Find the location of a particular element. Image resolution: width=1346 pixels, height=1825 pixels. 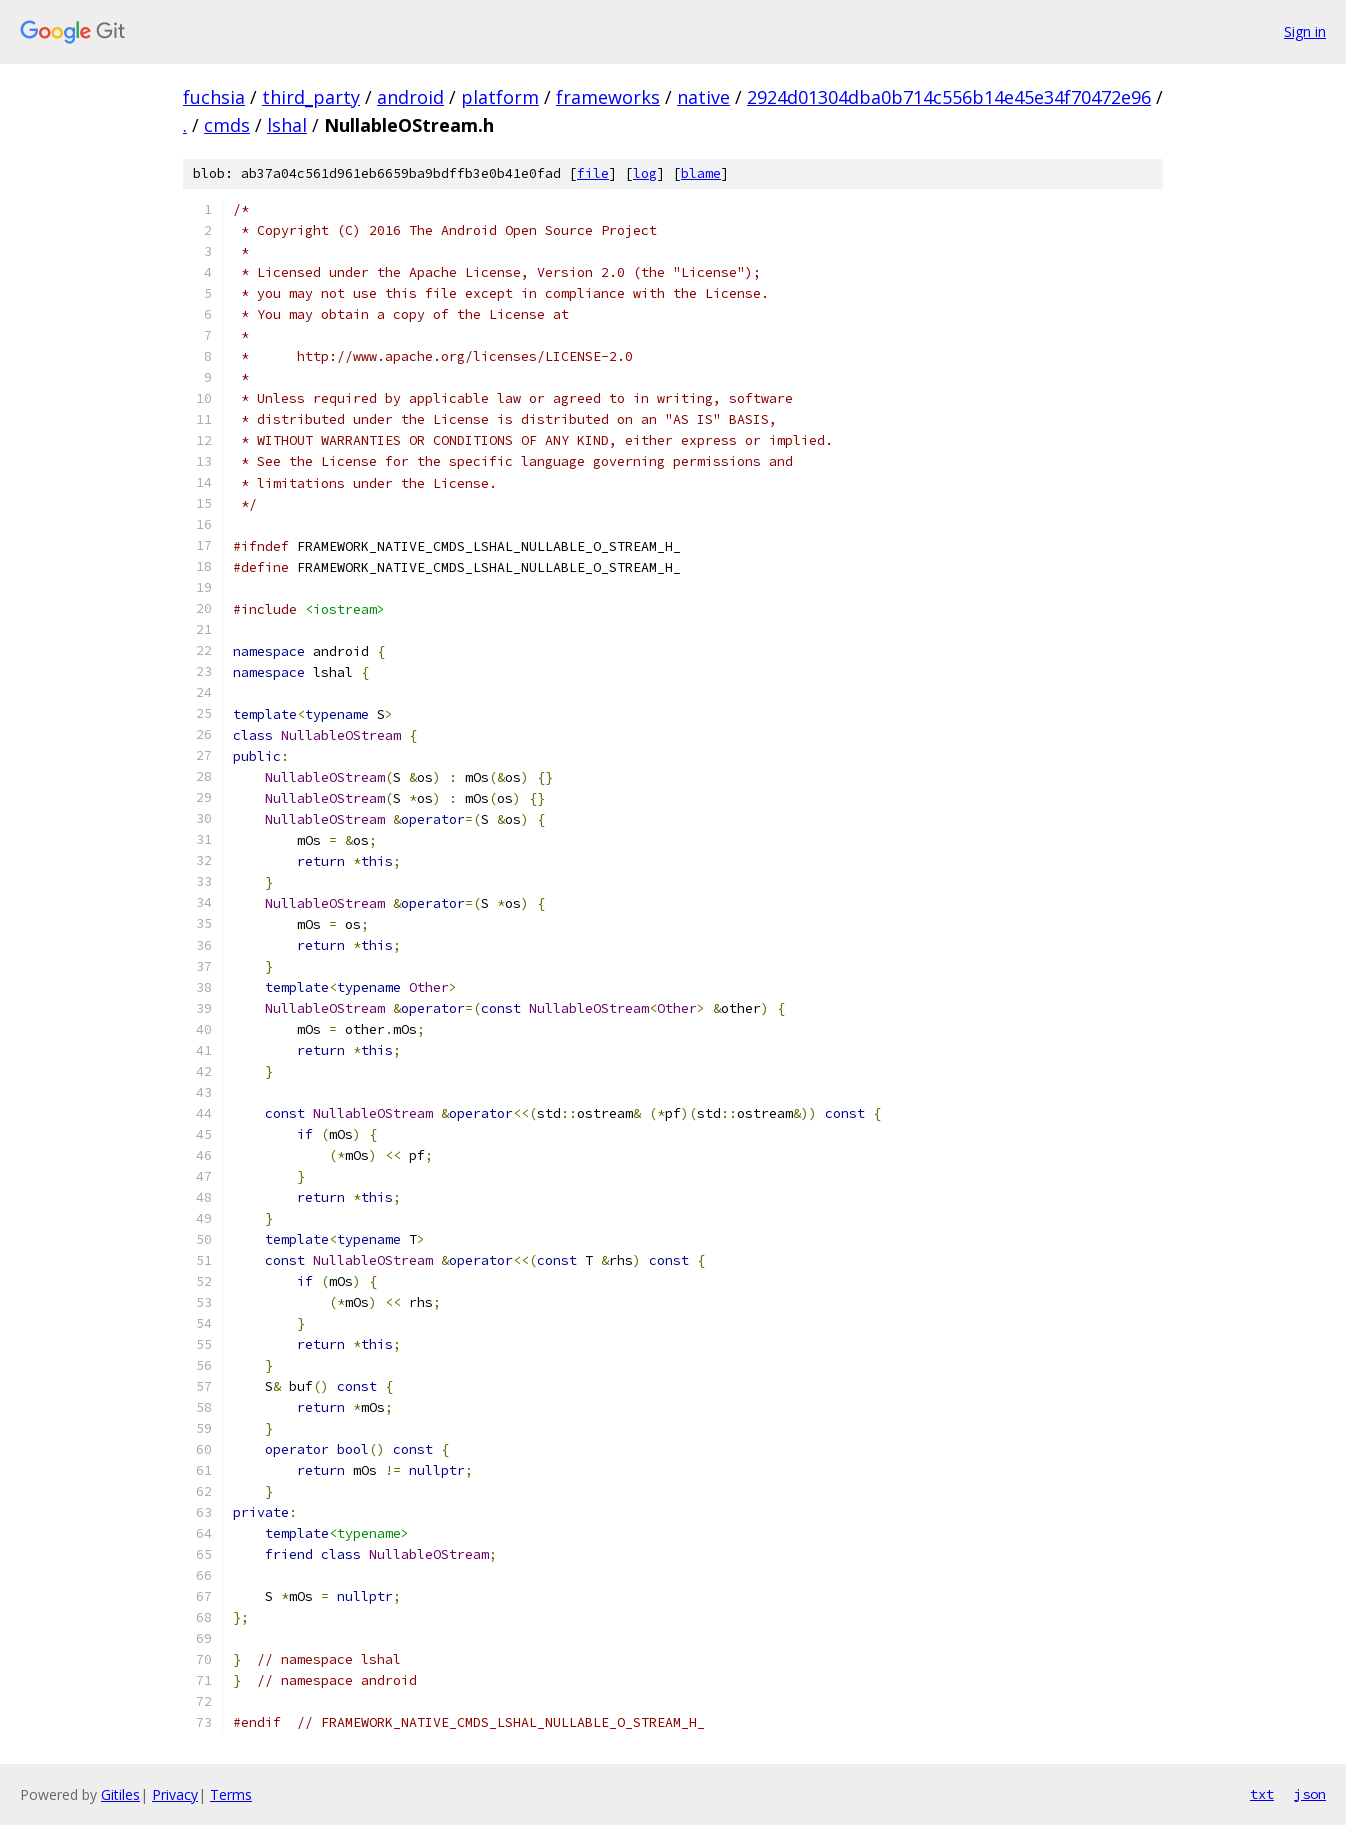

2924d01304dba0b714c556b14e45e34f70472e96 is located at coordinates (949, 97).